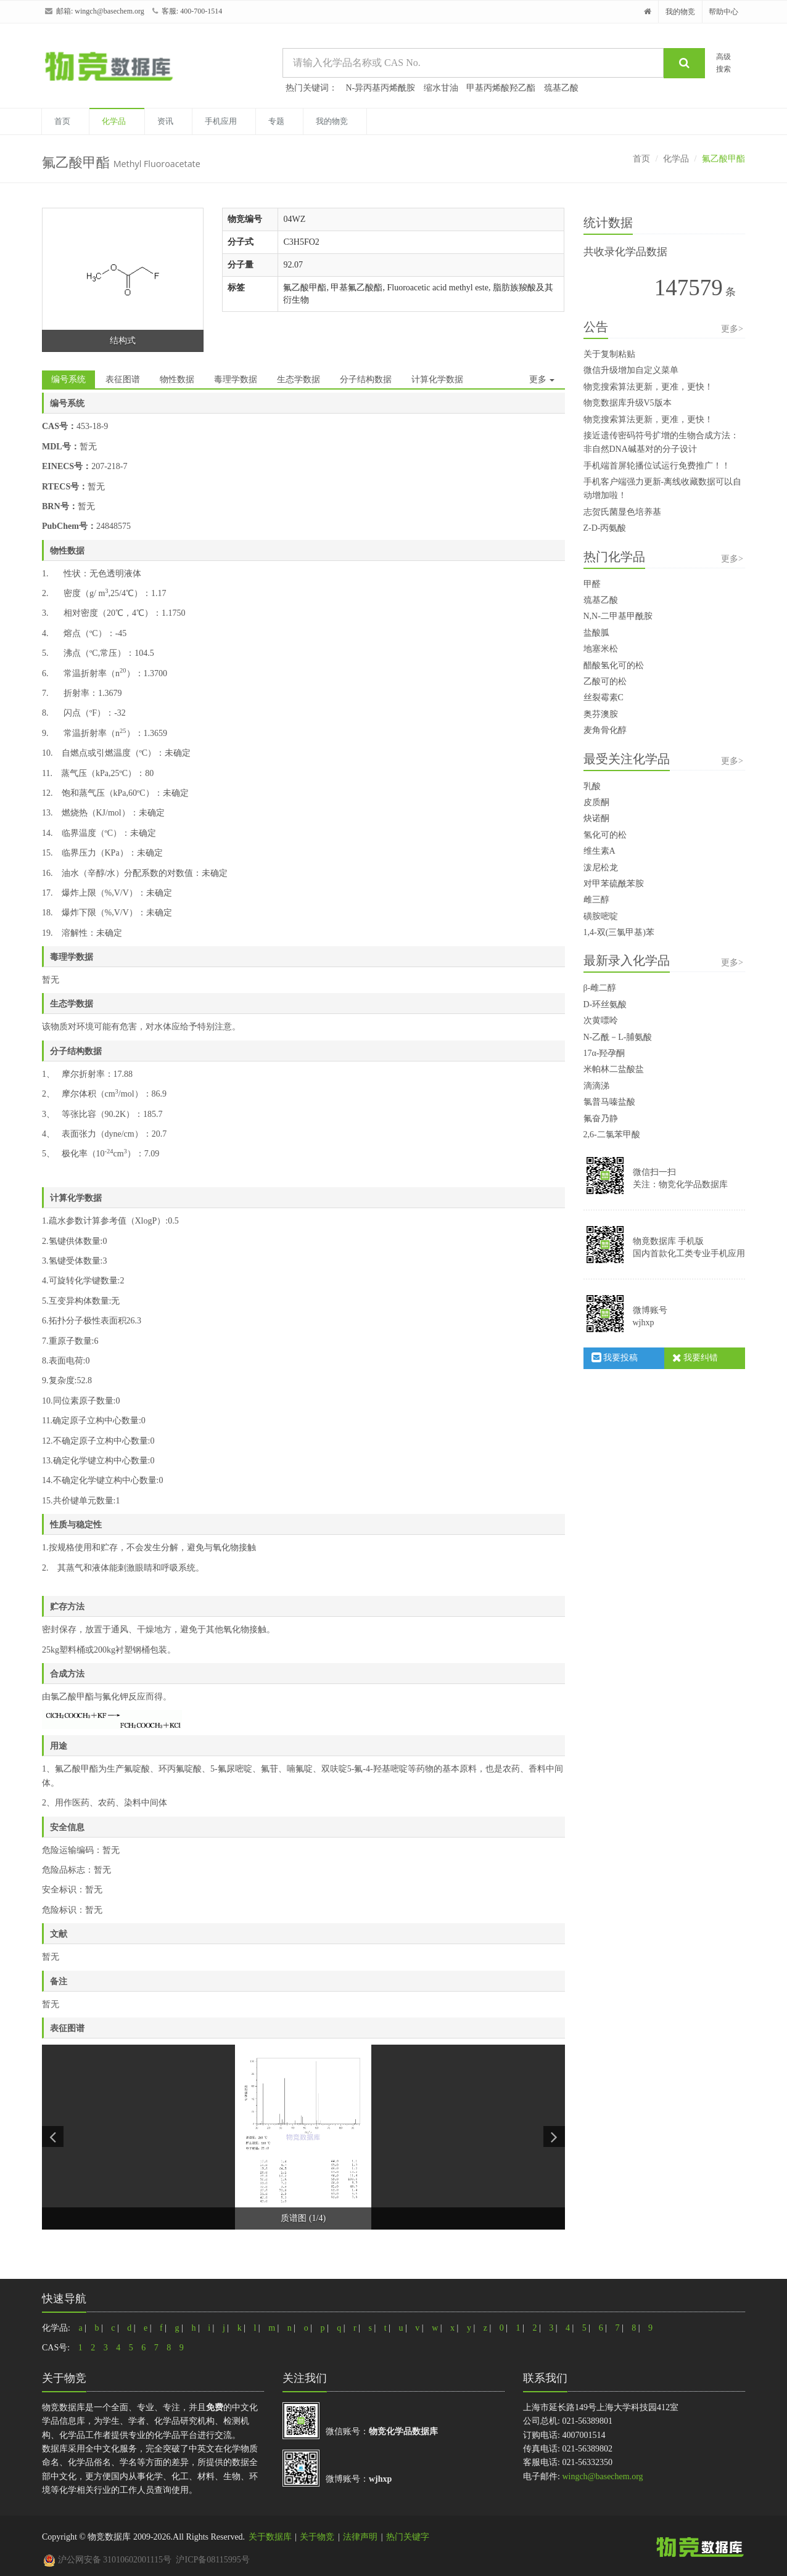 This screenshot has width=787, height=2576. What do you see at coordinates (600, 987) in the screenshot?
I see `β-雌二醇` at bounding box center [600, 987].